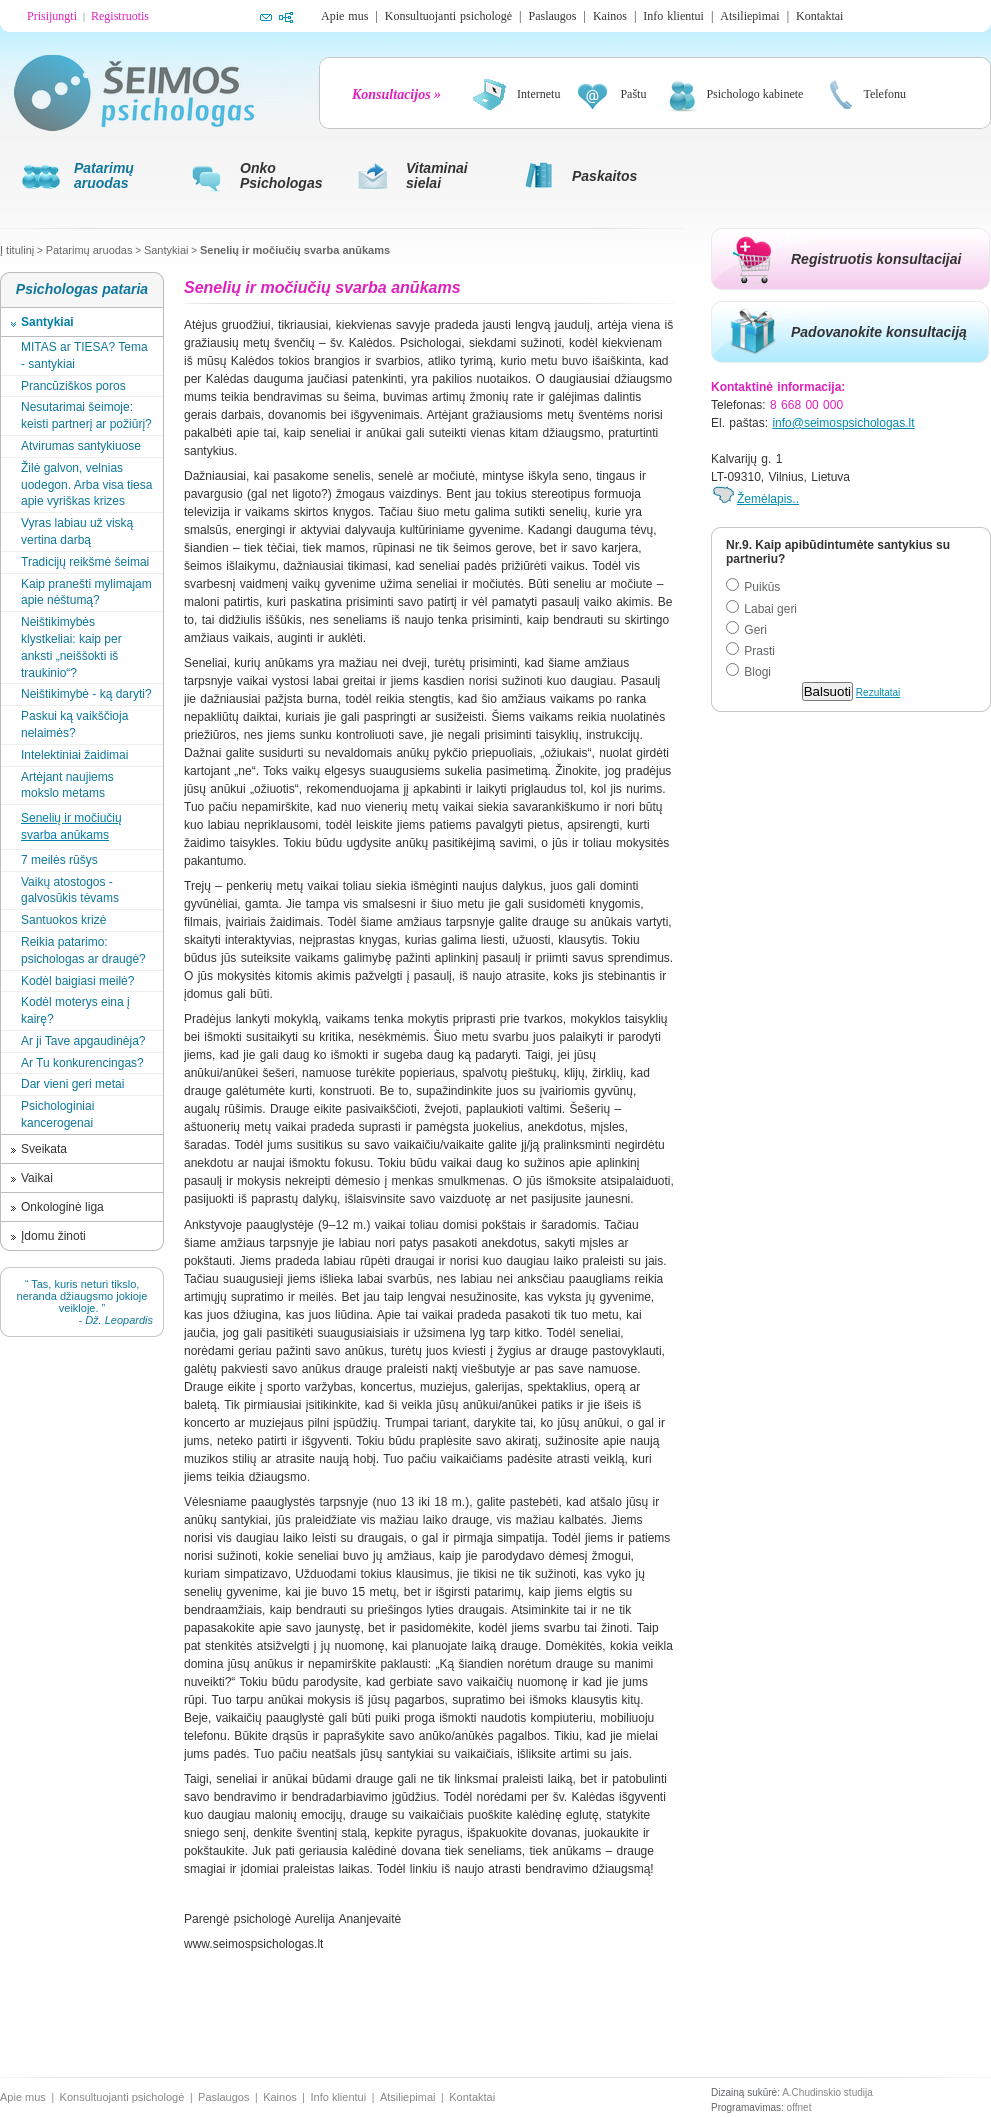 This screenshot has height=2117, width=991. What do you see at coordinates (74, 724) in the screenshot?
I see `Paskui ką vaikščioja nelaimės?` at bounding box center [74, 724].